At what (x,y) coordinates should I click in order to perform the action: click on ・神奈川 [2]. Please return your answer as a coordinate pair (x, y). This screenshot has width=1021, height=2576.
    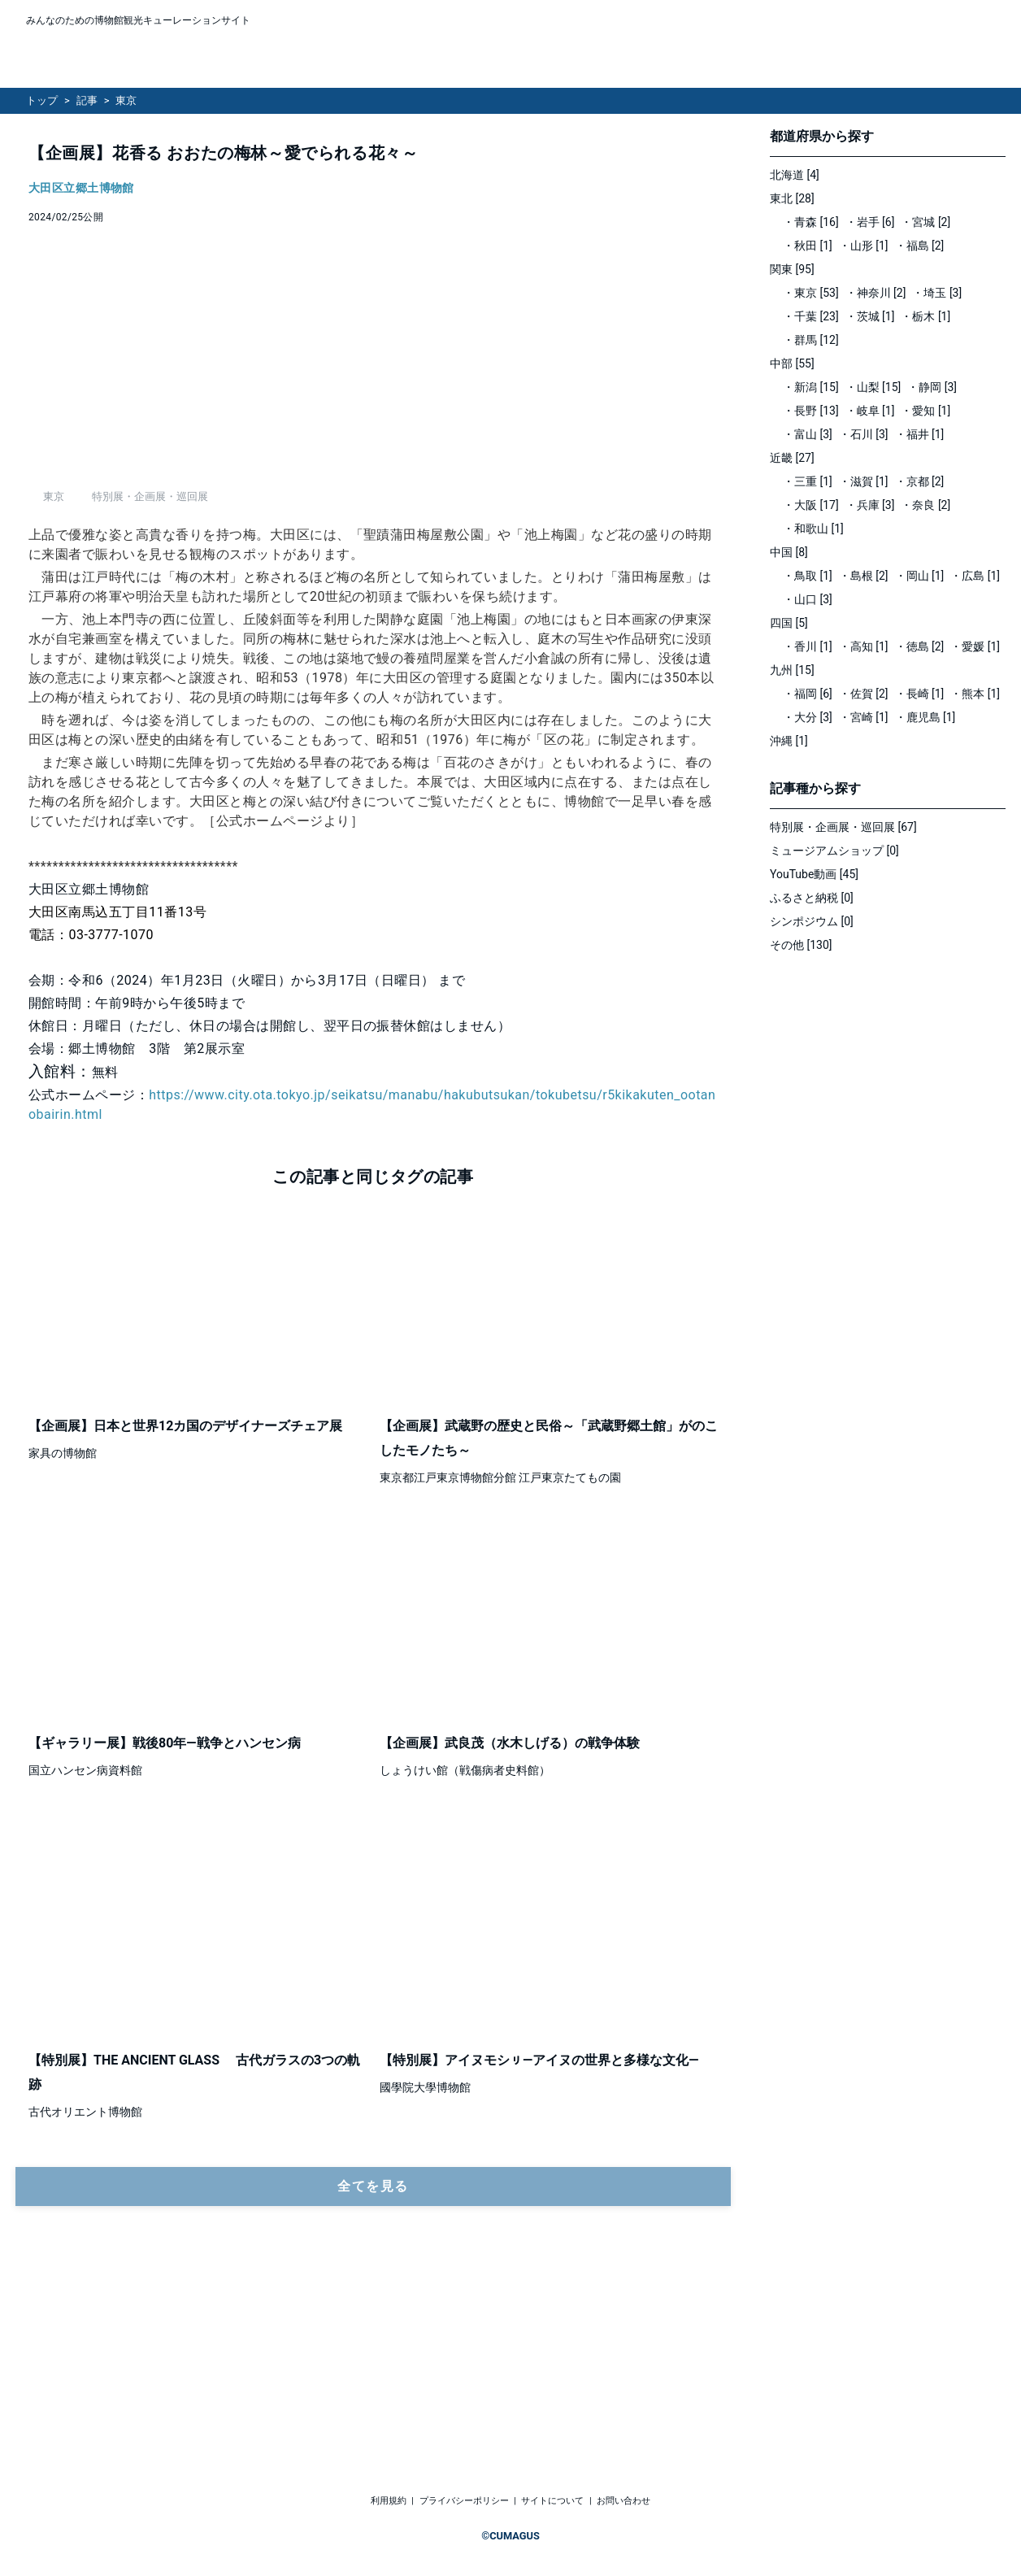
    Looking at the image, I should click on (875, 292).